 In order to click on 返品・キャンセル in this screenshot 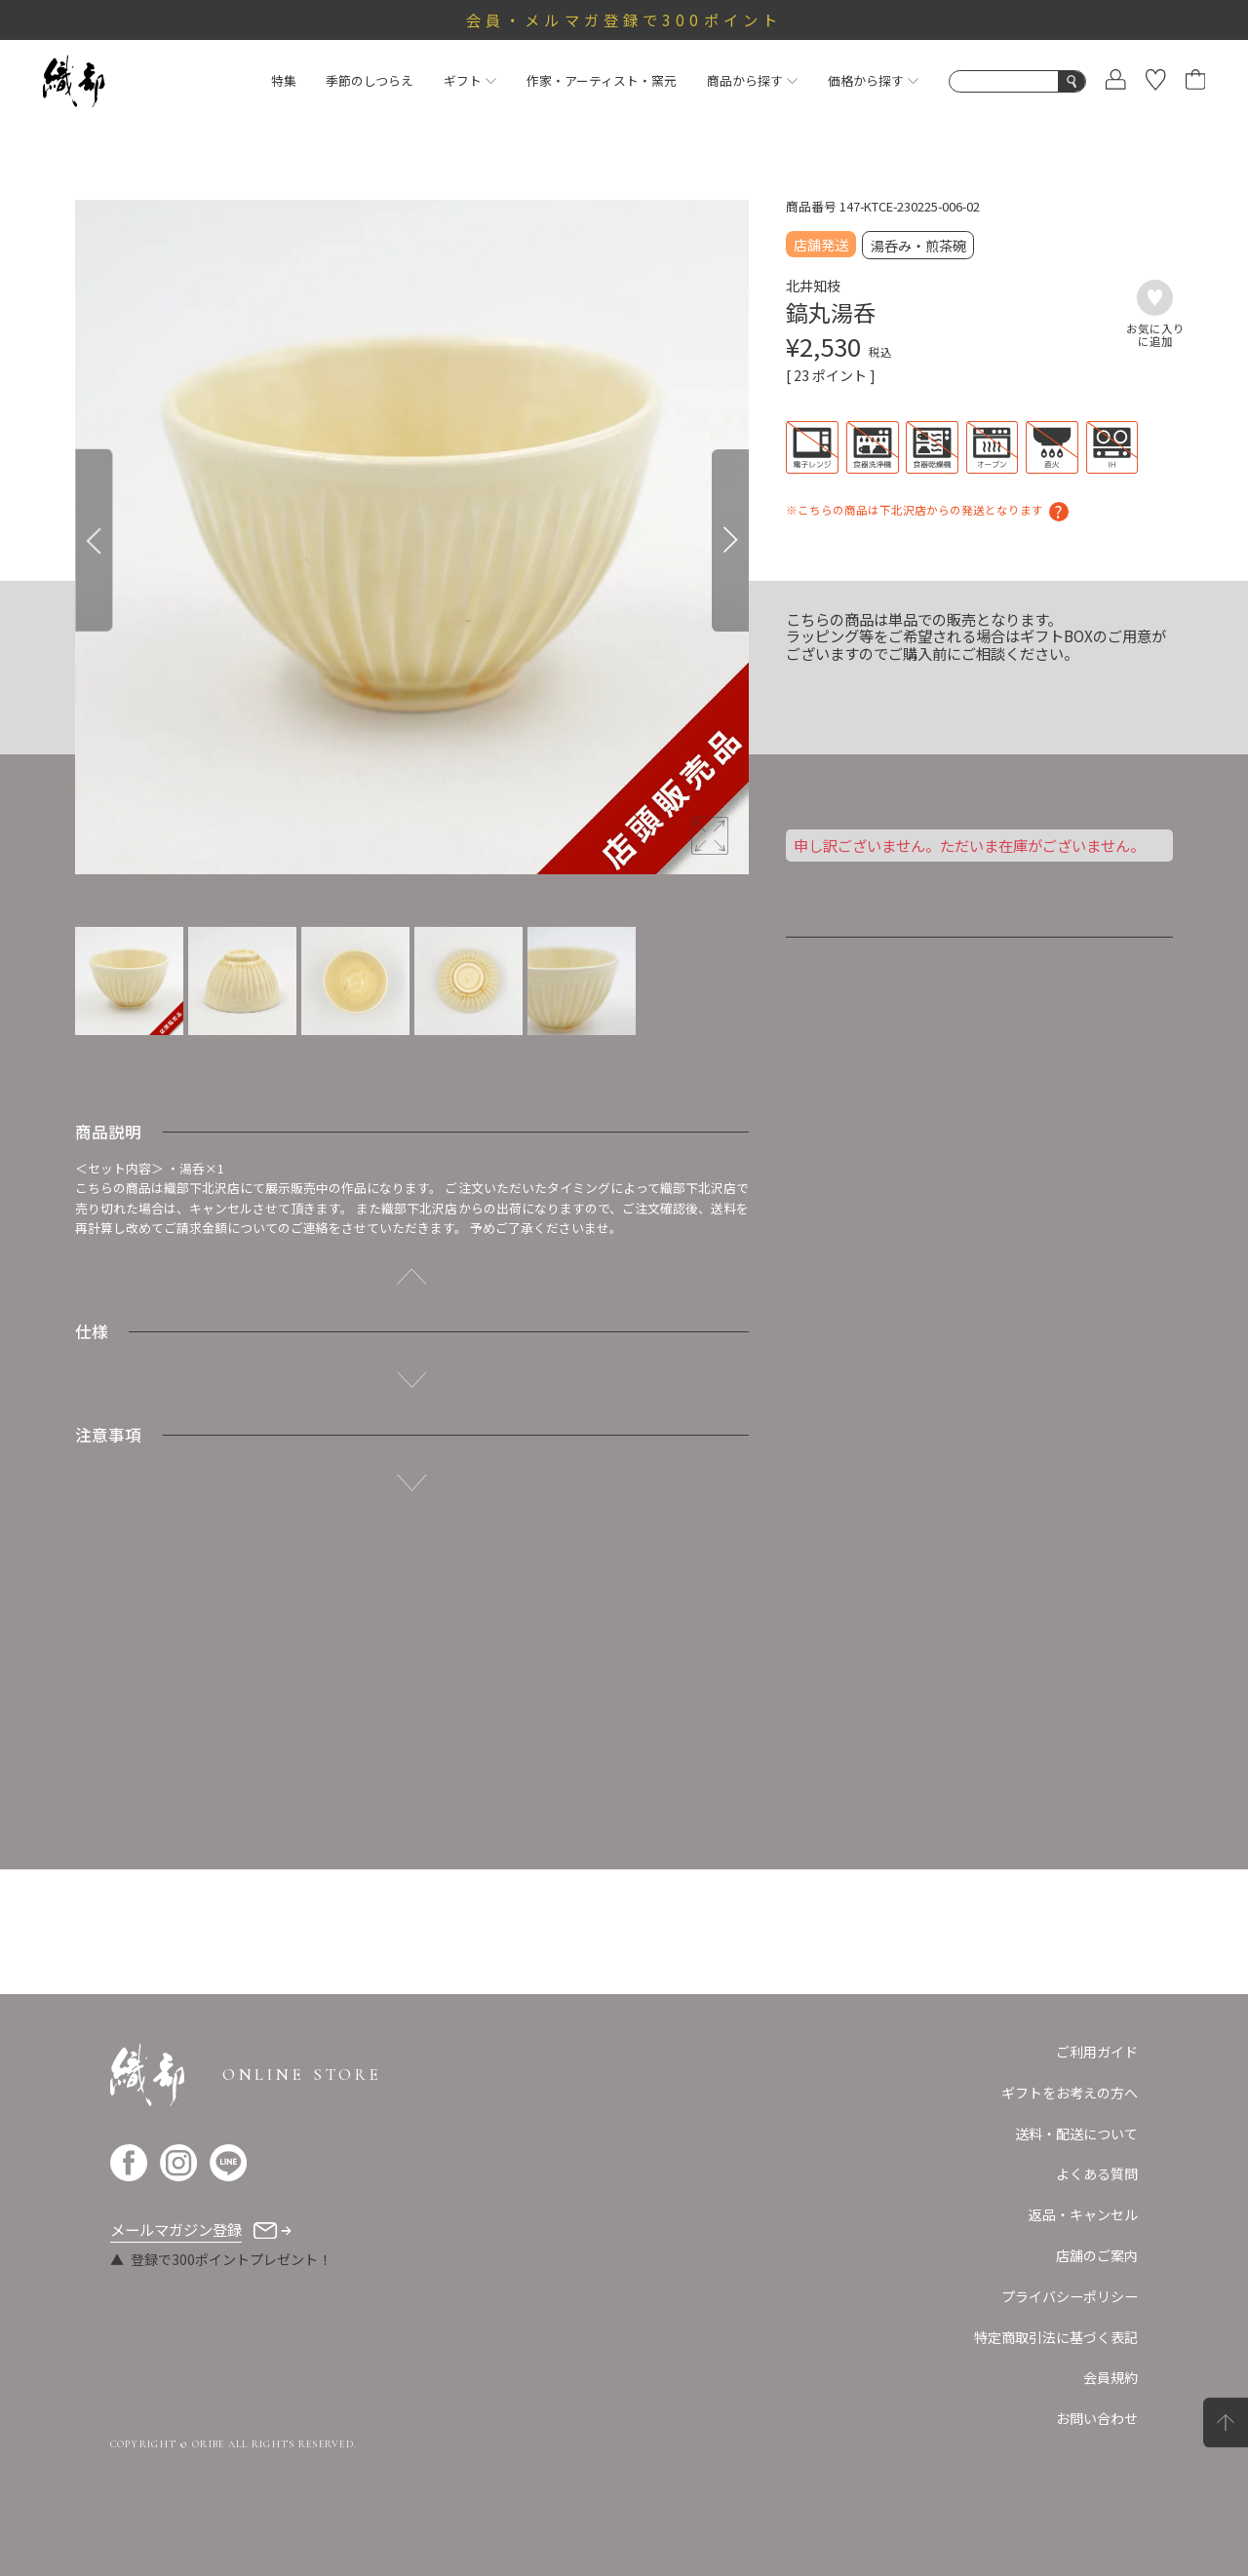, I will do `click(1083, 2214)`.